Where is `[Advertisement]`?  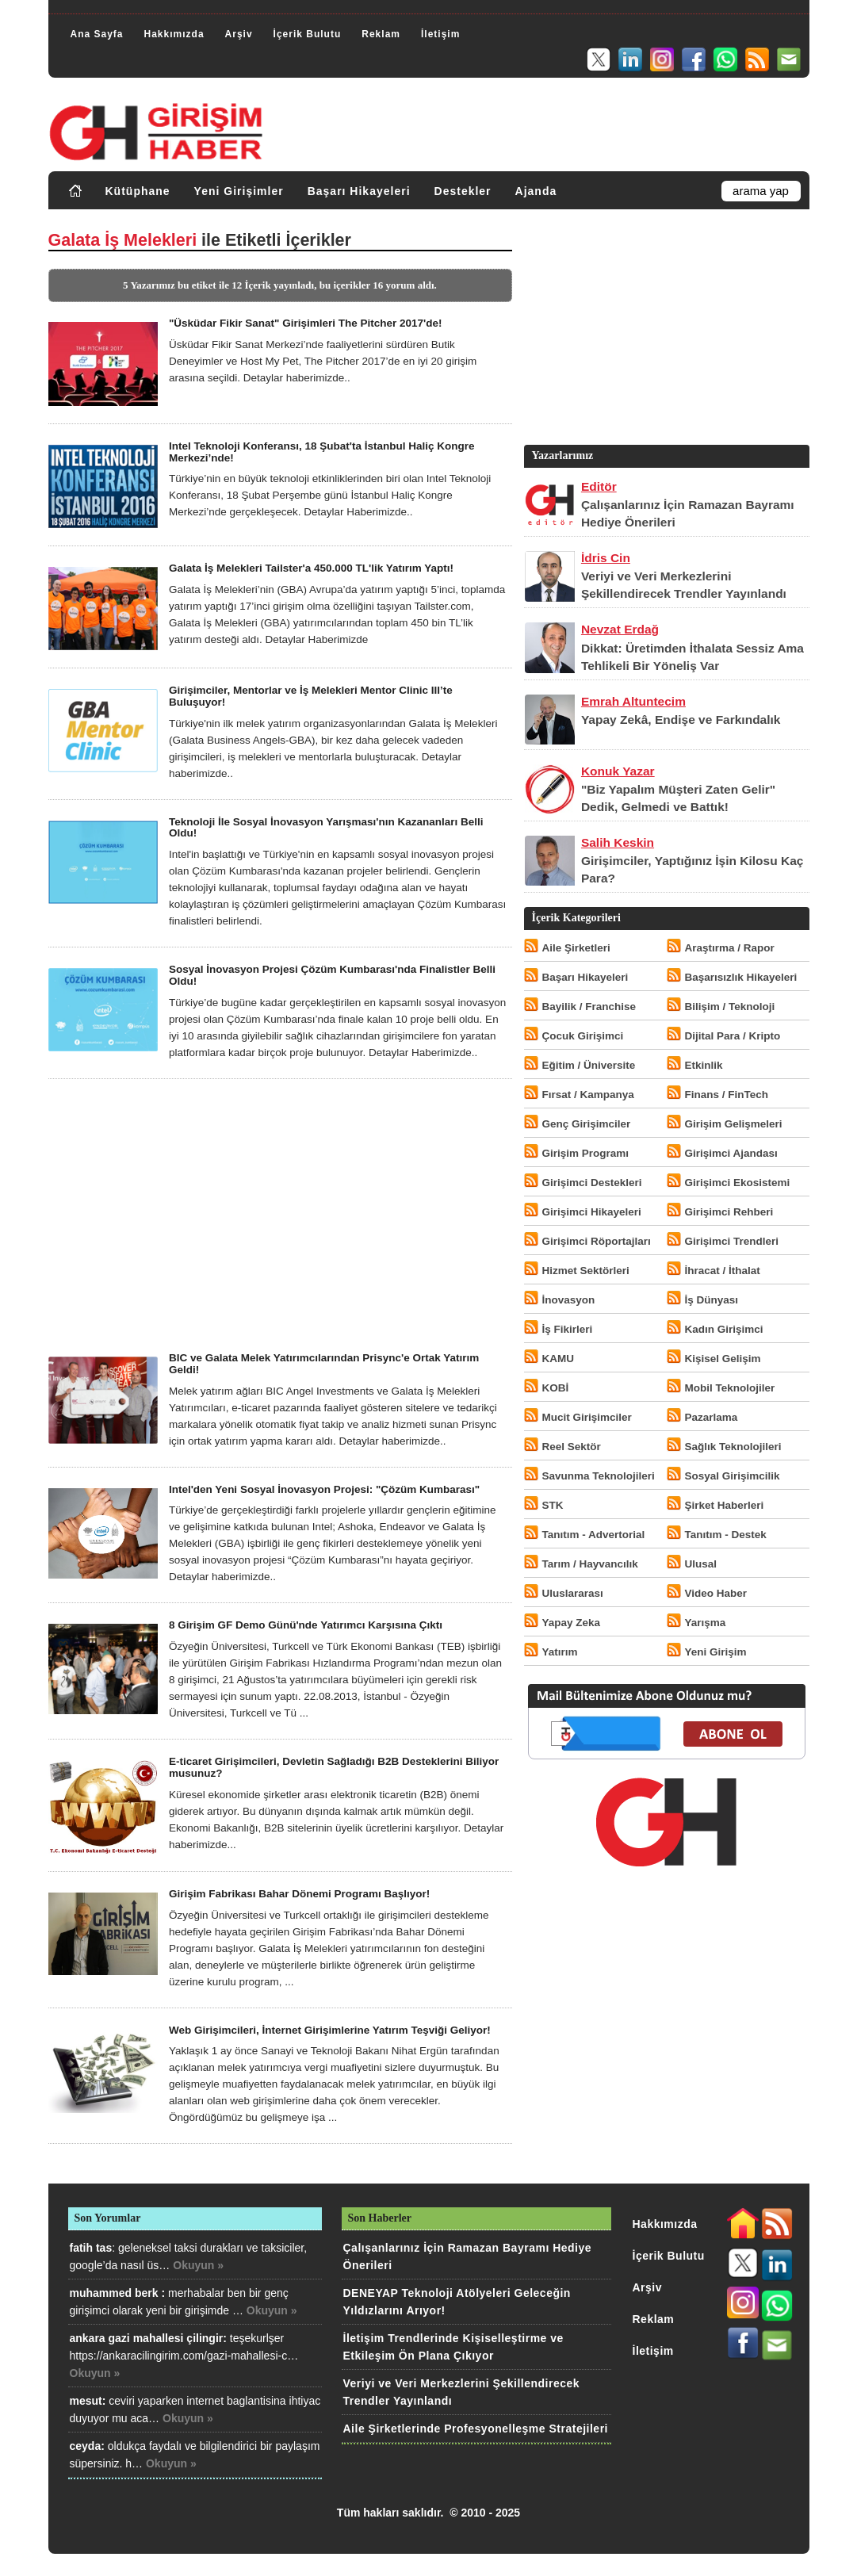 [Advertisement] is located at coordinates (280, 1215).